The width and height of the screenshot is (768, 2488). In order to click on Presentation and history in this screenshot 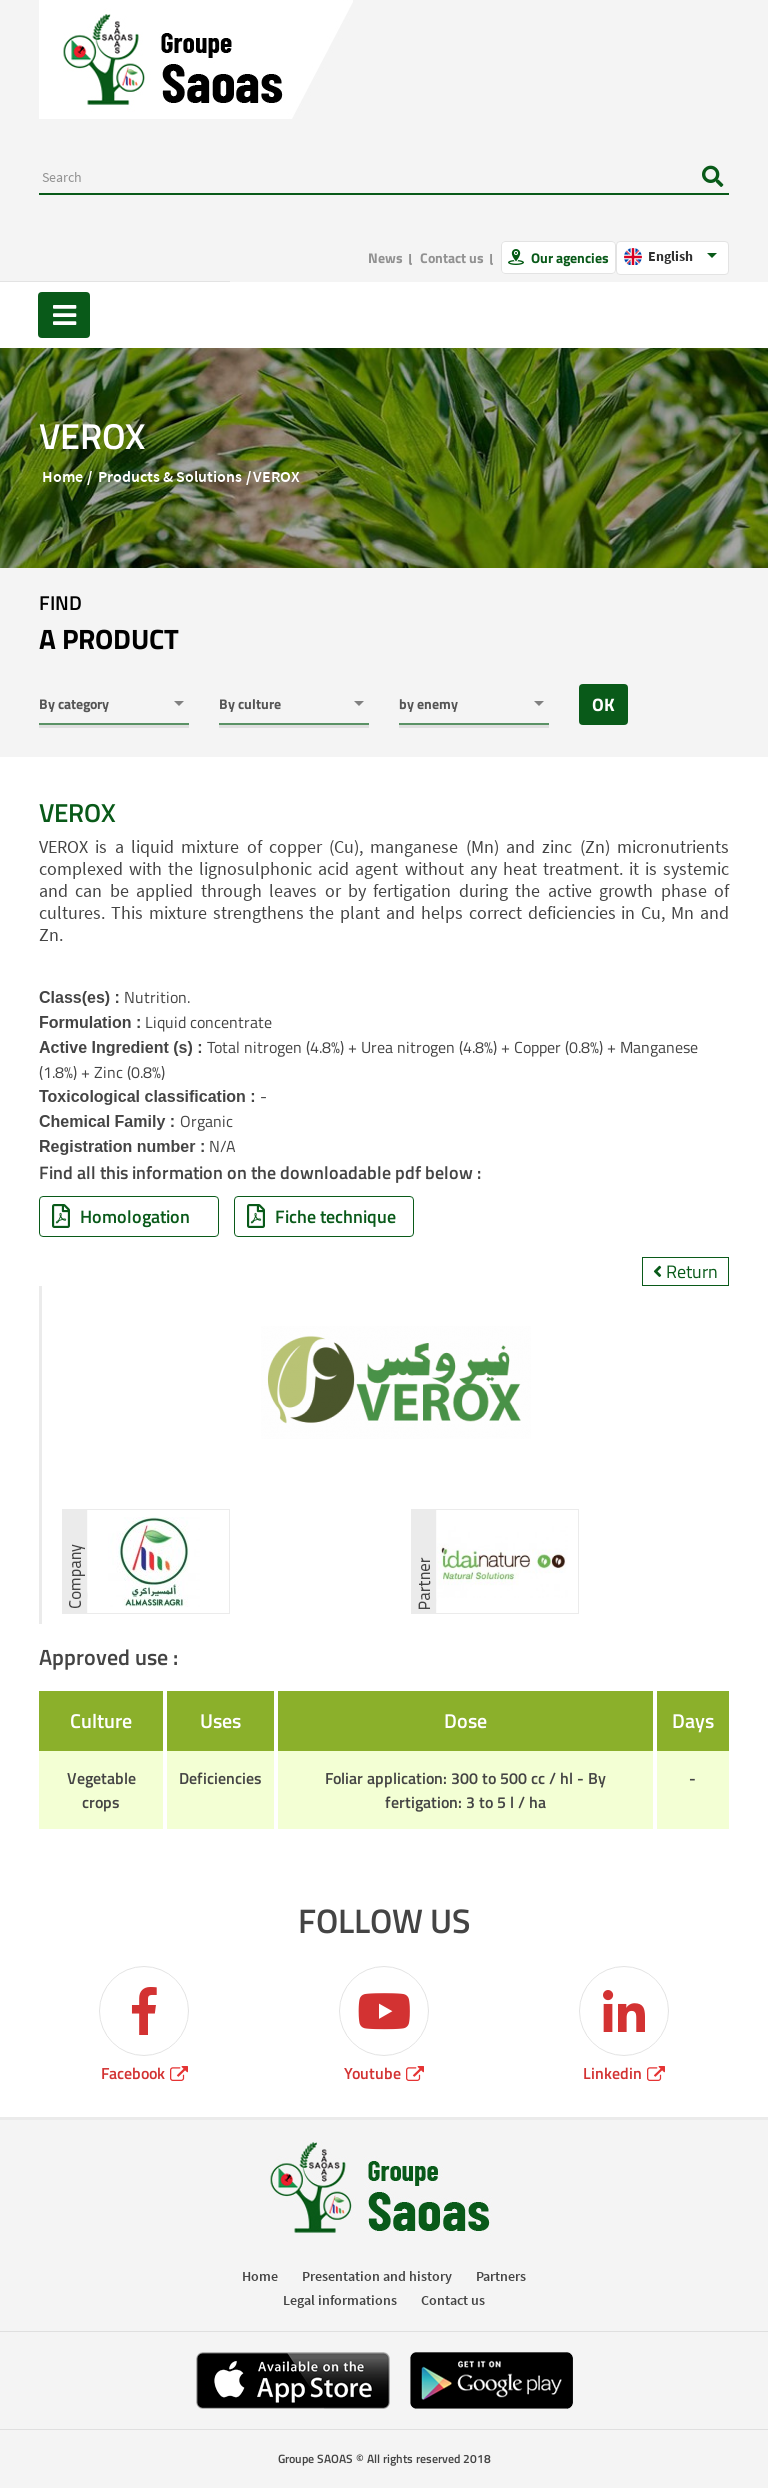, I will do `click(377, 2276)`.